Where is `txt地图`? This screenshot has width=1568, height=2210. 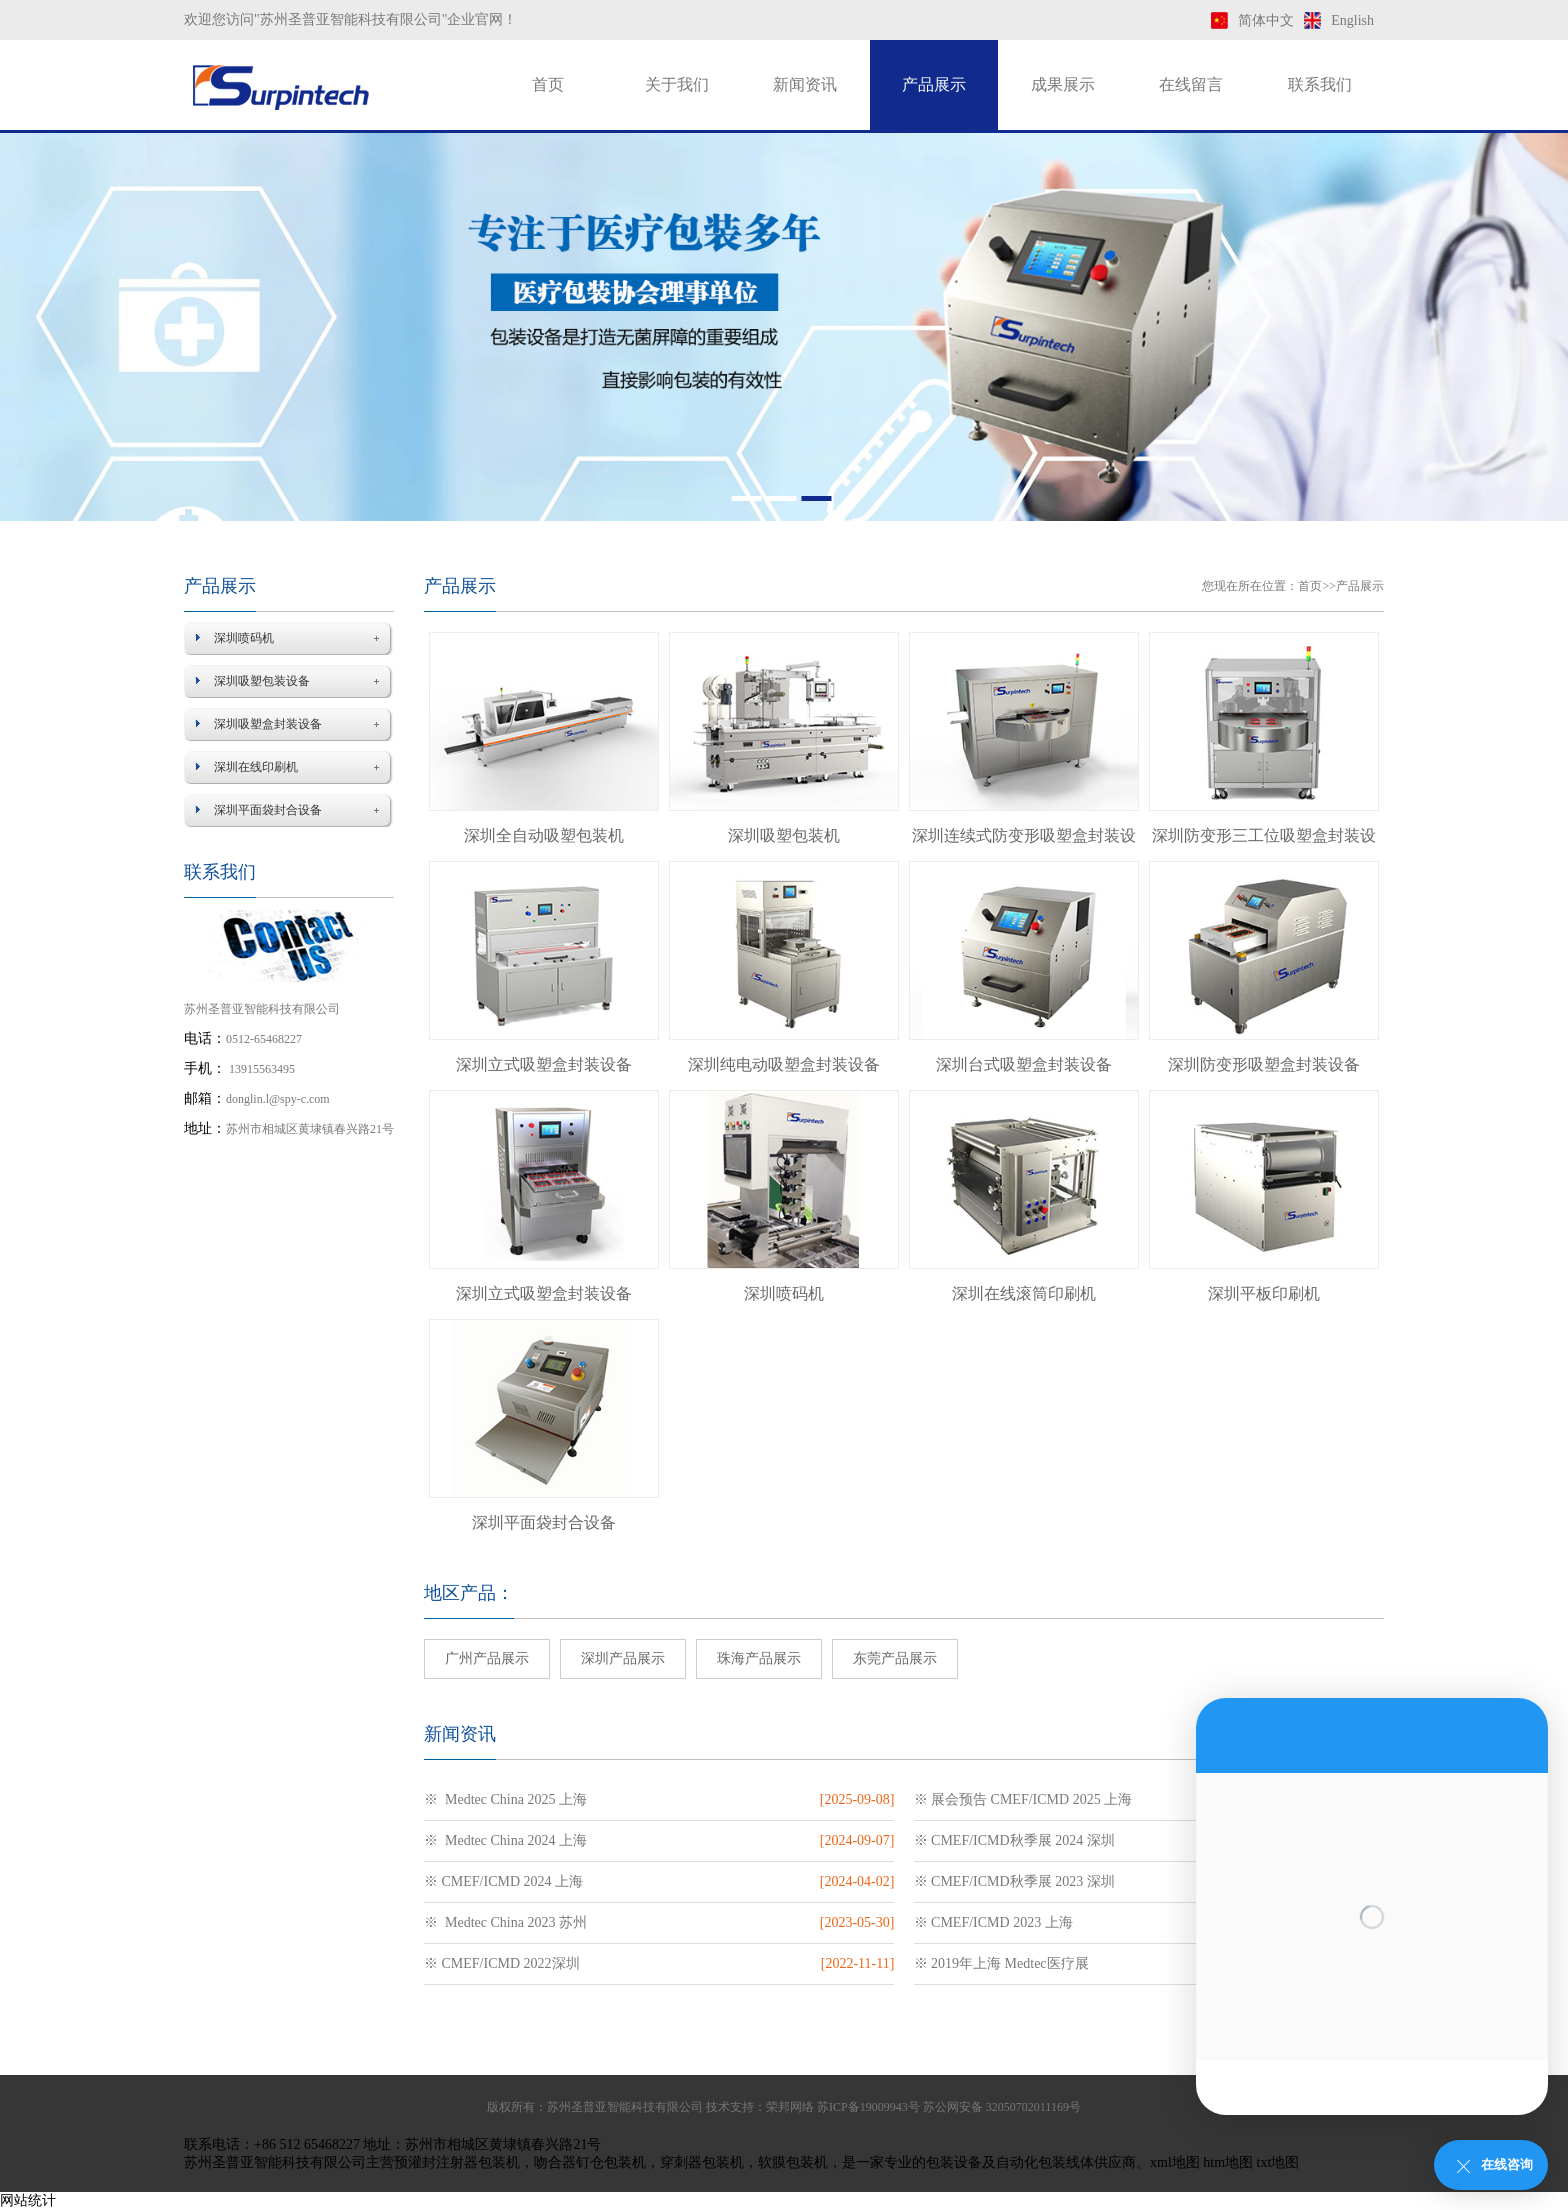
txt地图 is located at coordinates (1278, 2162).